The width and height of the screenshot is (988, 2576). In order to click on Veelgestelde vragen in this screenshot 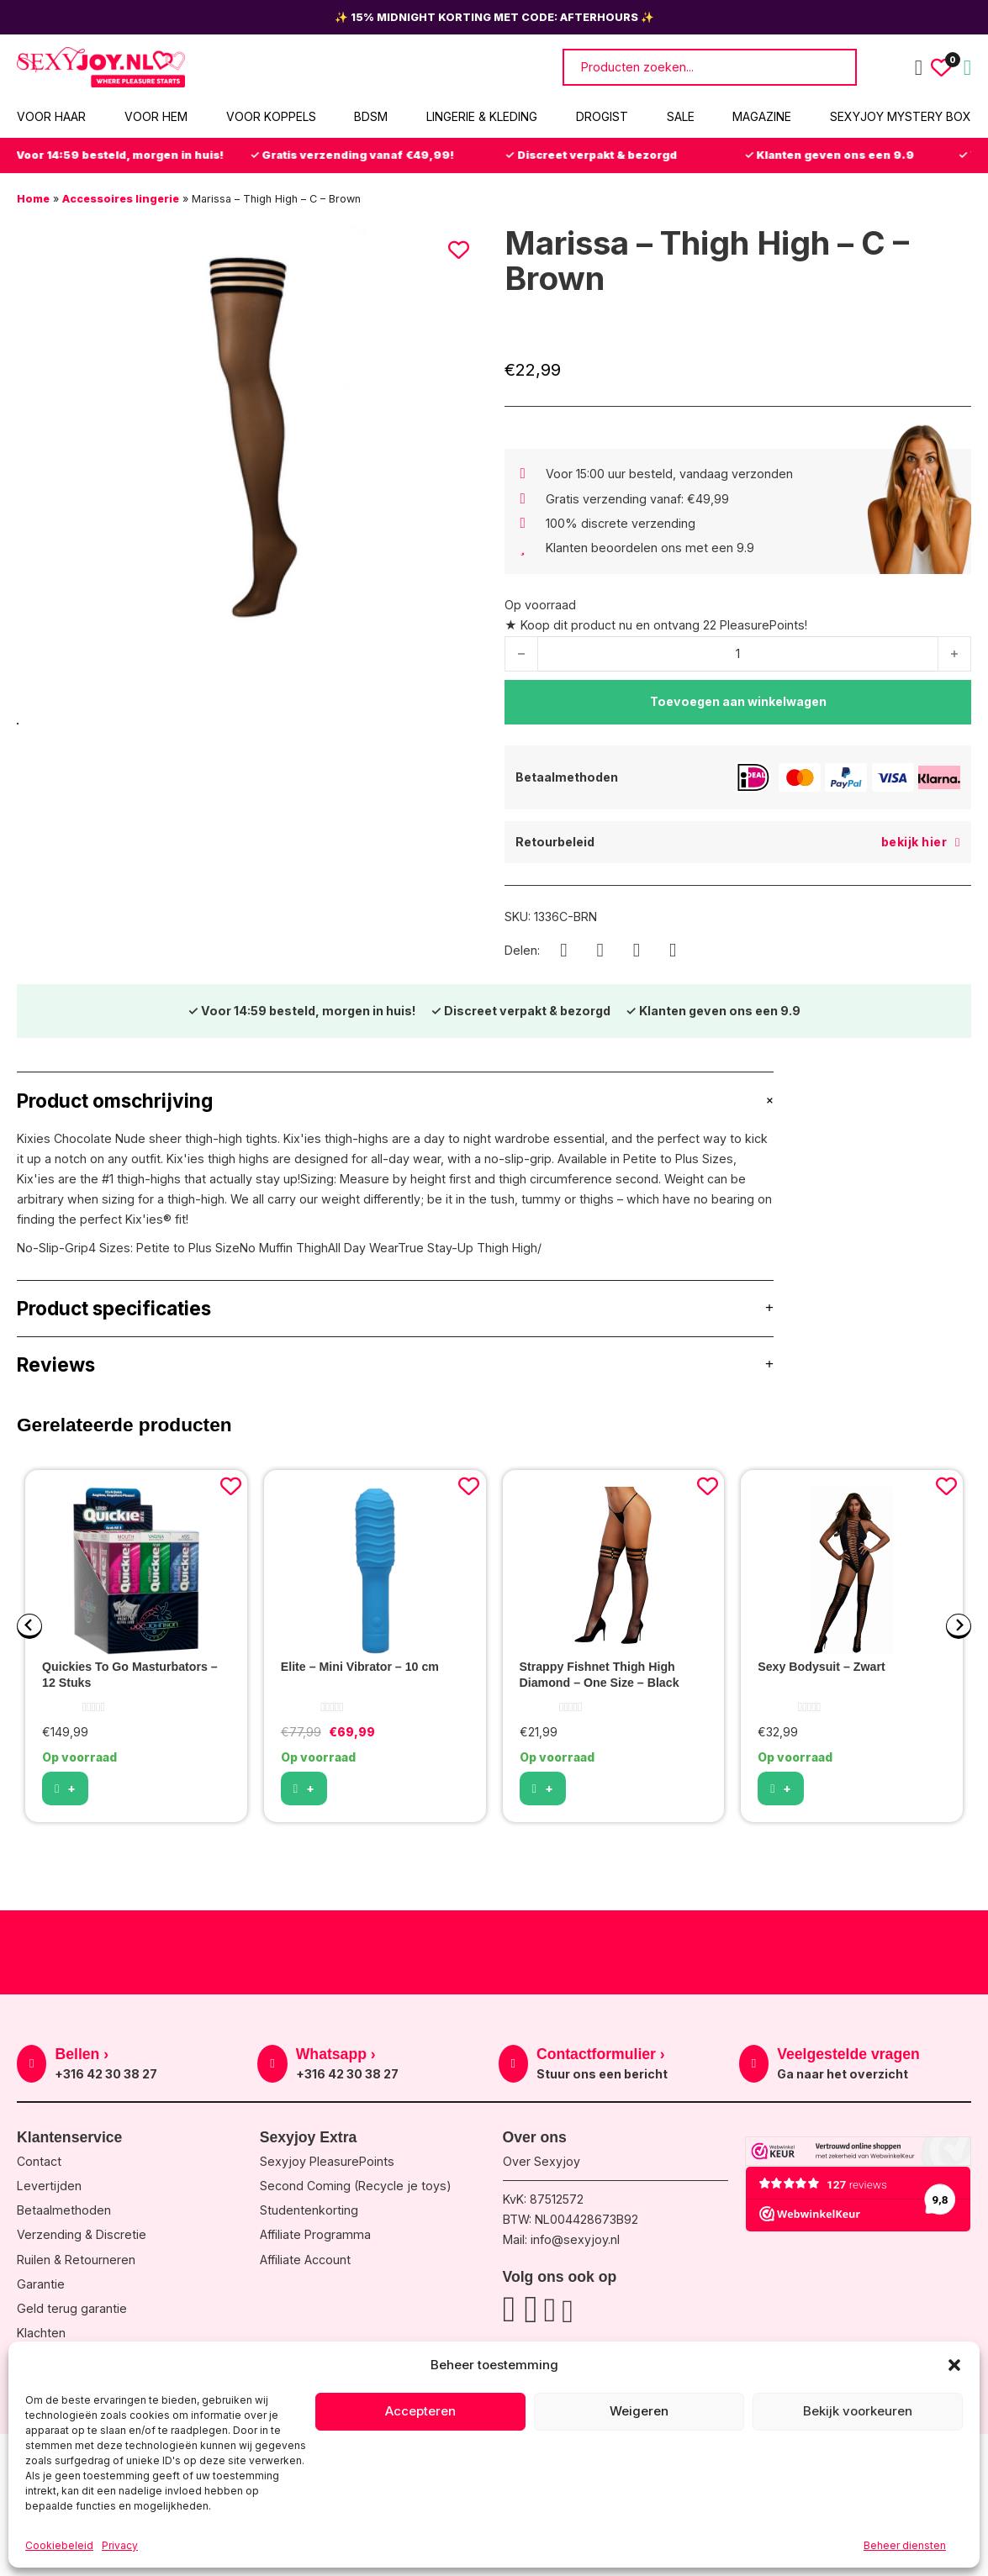, I will do `click(848, 2054)`.